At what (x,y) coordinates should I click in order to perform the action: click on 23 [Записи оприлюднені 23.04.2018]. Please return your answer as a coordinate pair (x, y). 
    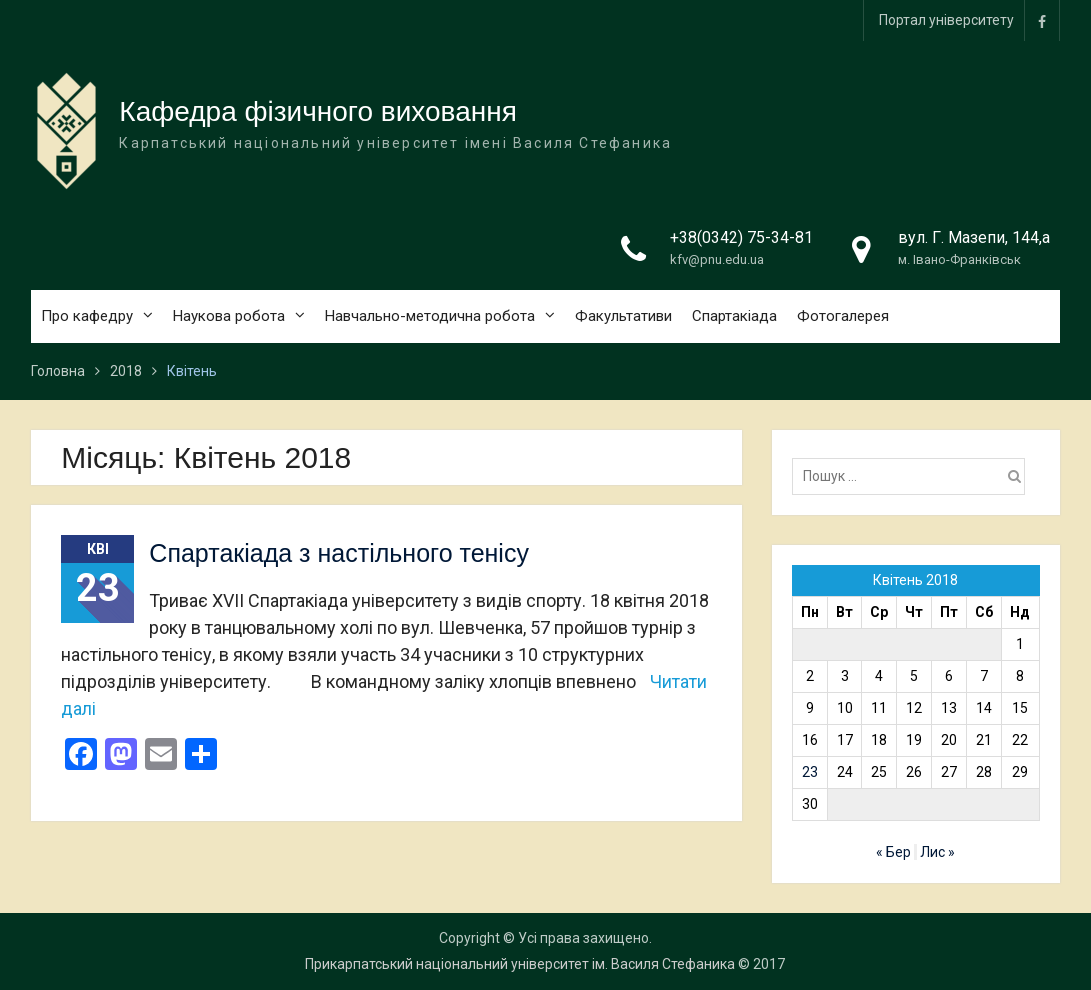
    Looking at the image, I should click on (810, 772).